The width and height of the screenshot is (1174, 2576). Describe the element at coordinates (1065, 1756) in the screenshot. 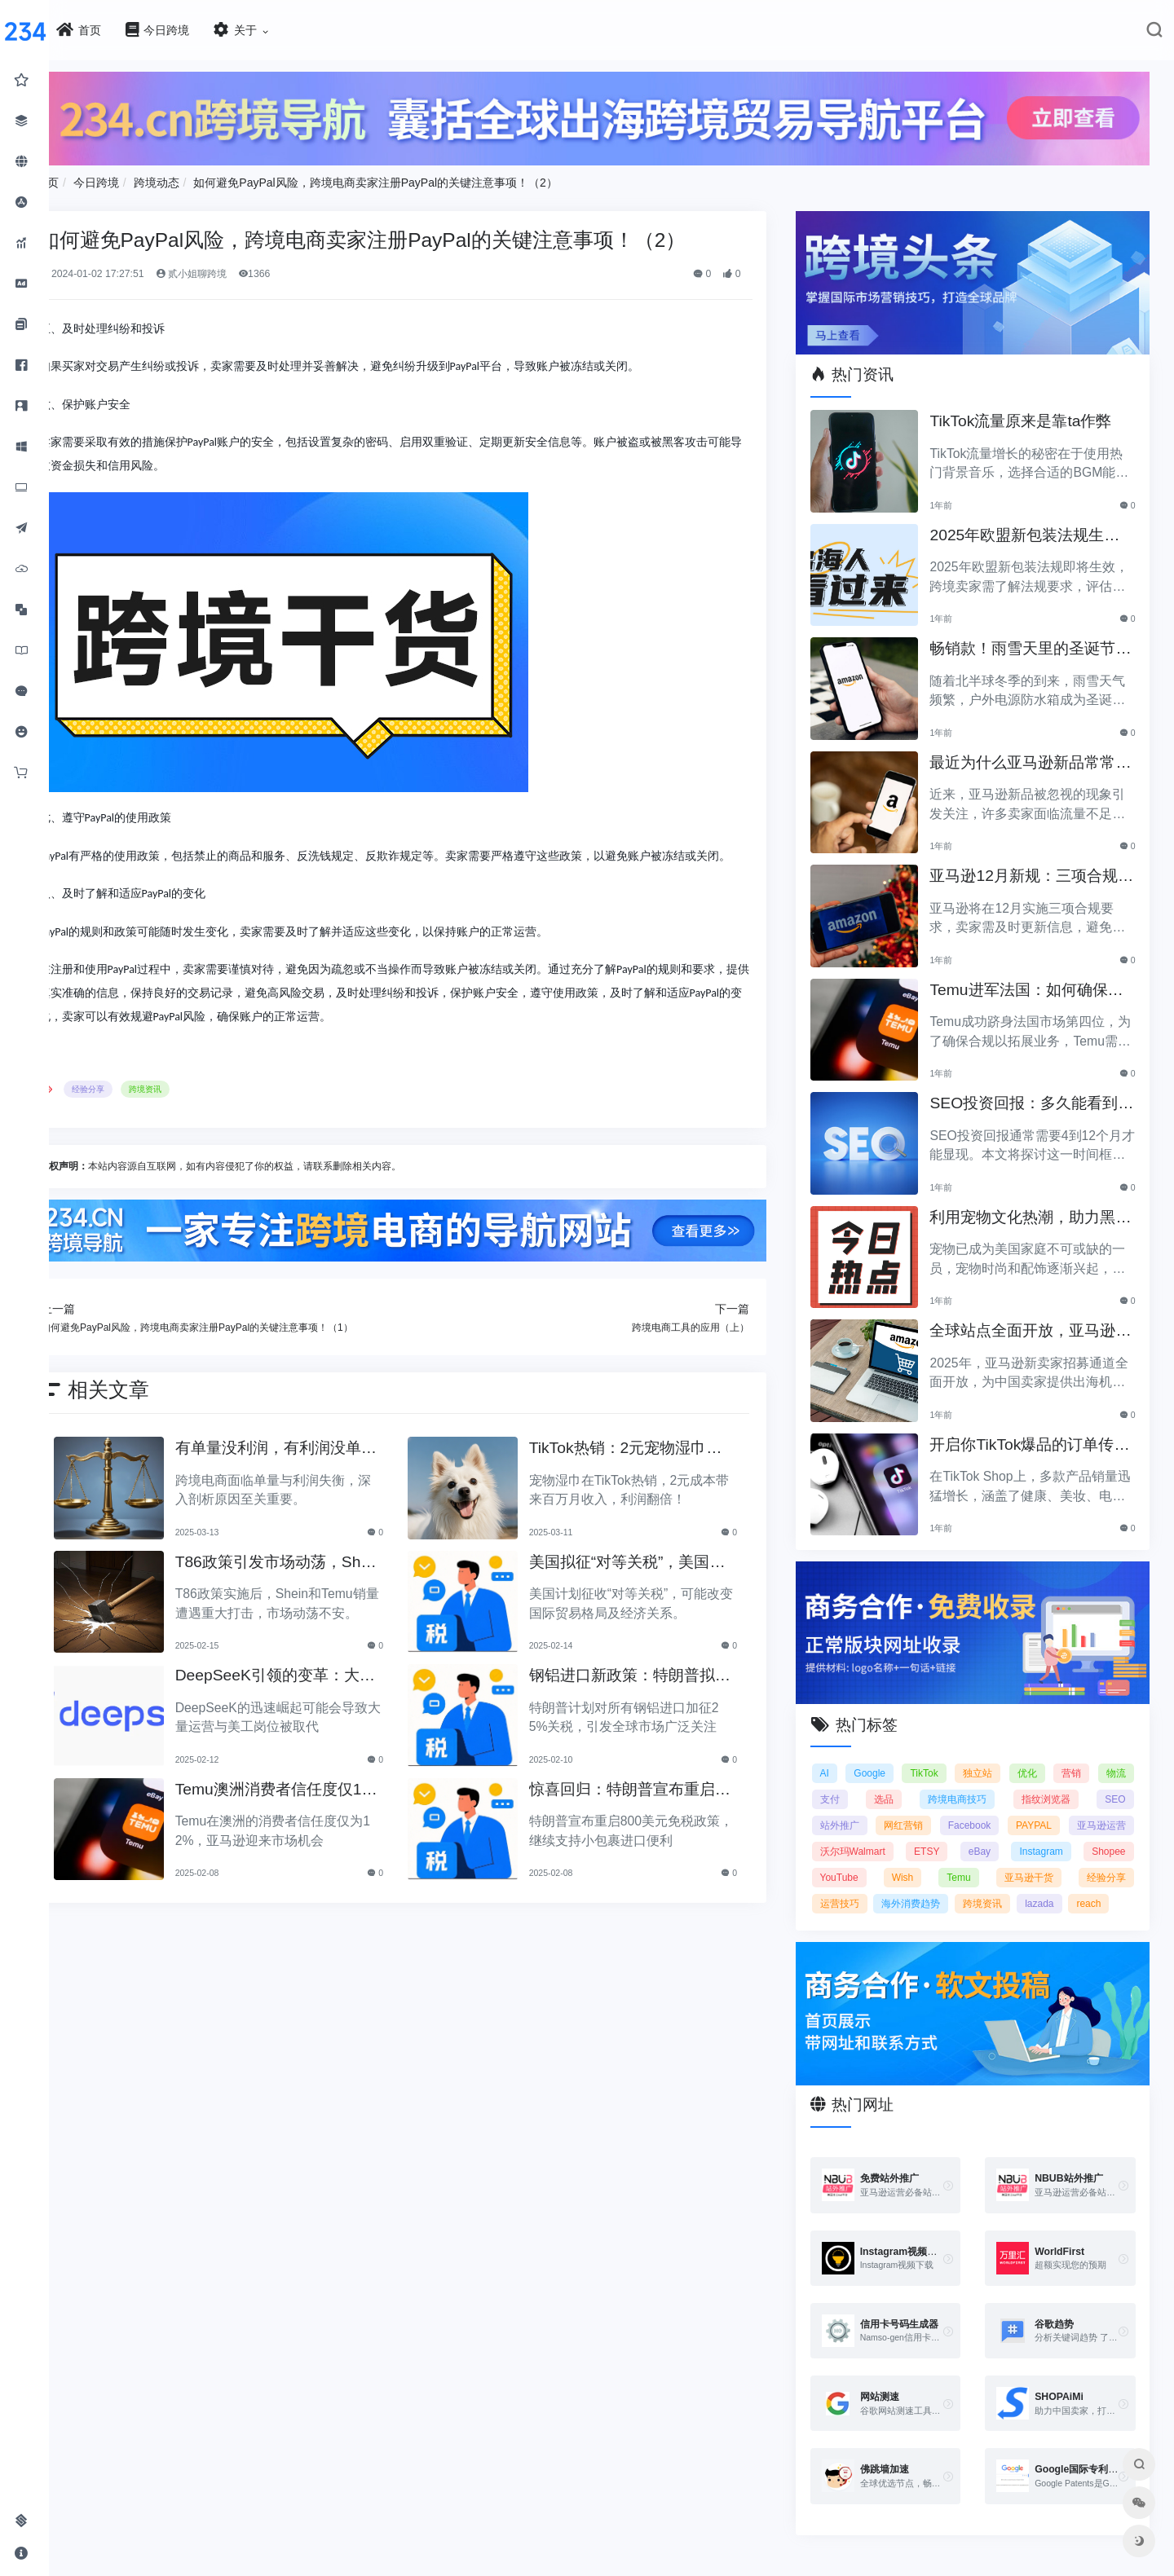

I see `优化` at that location.